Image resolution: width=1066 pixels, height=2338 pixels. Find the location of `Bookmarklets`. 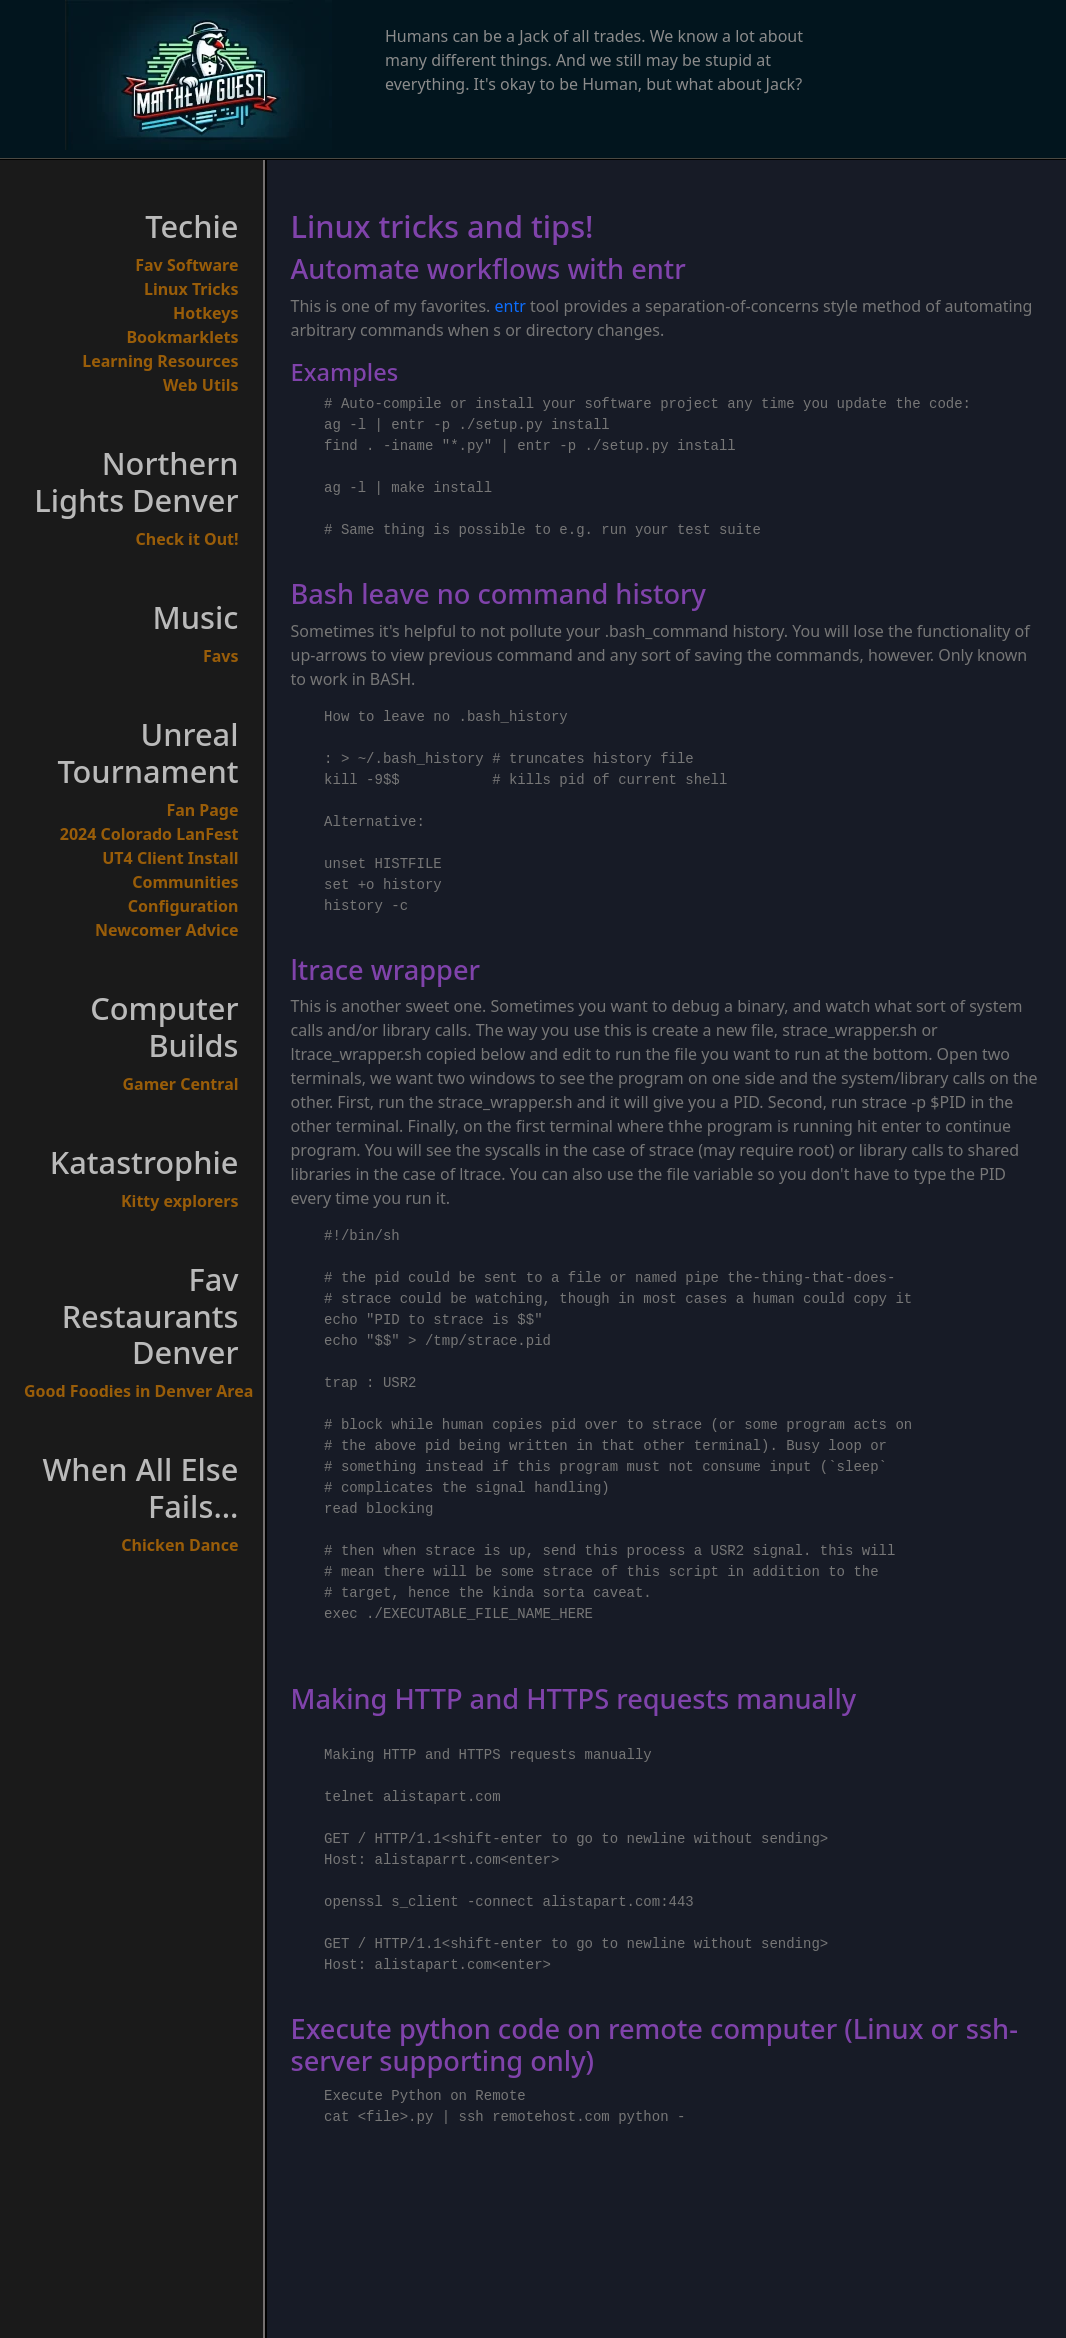

Bookmarklets is located at coordinates (182, 337).